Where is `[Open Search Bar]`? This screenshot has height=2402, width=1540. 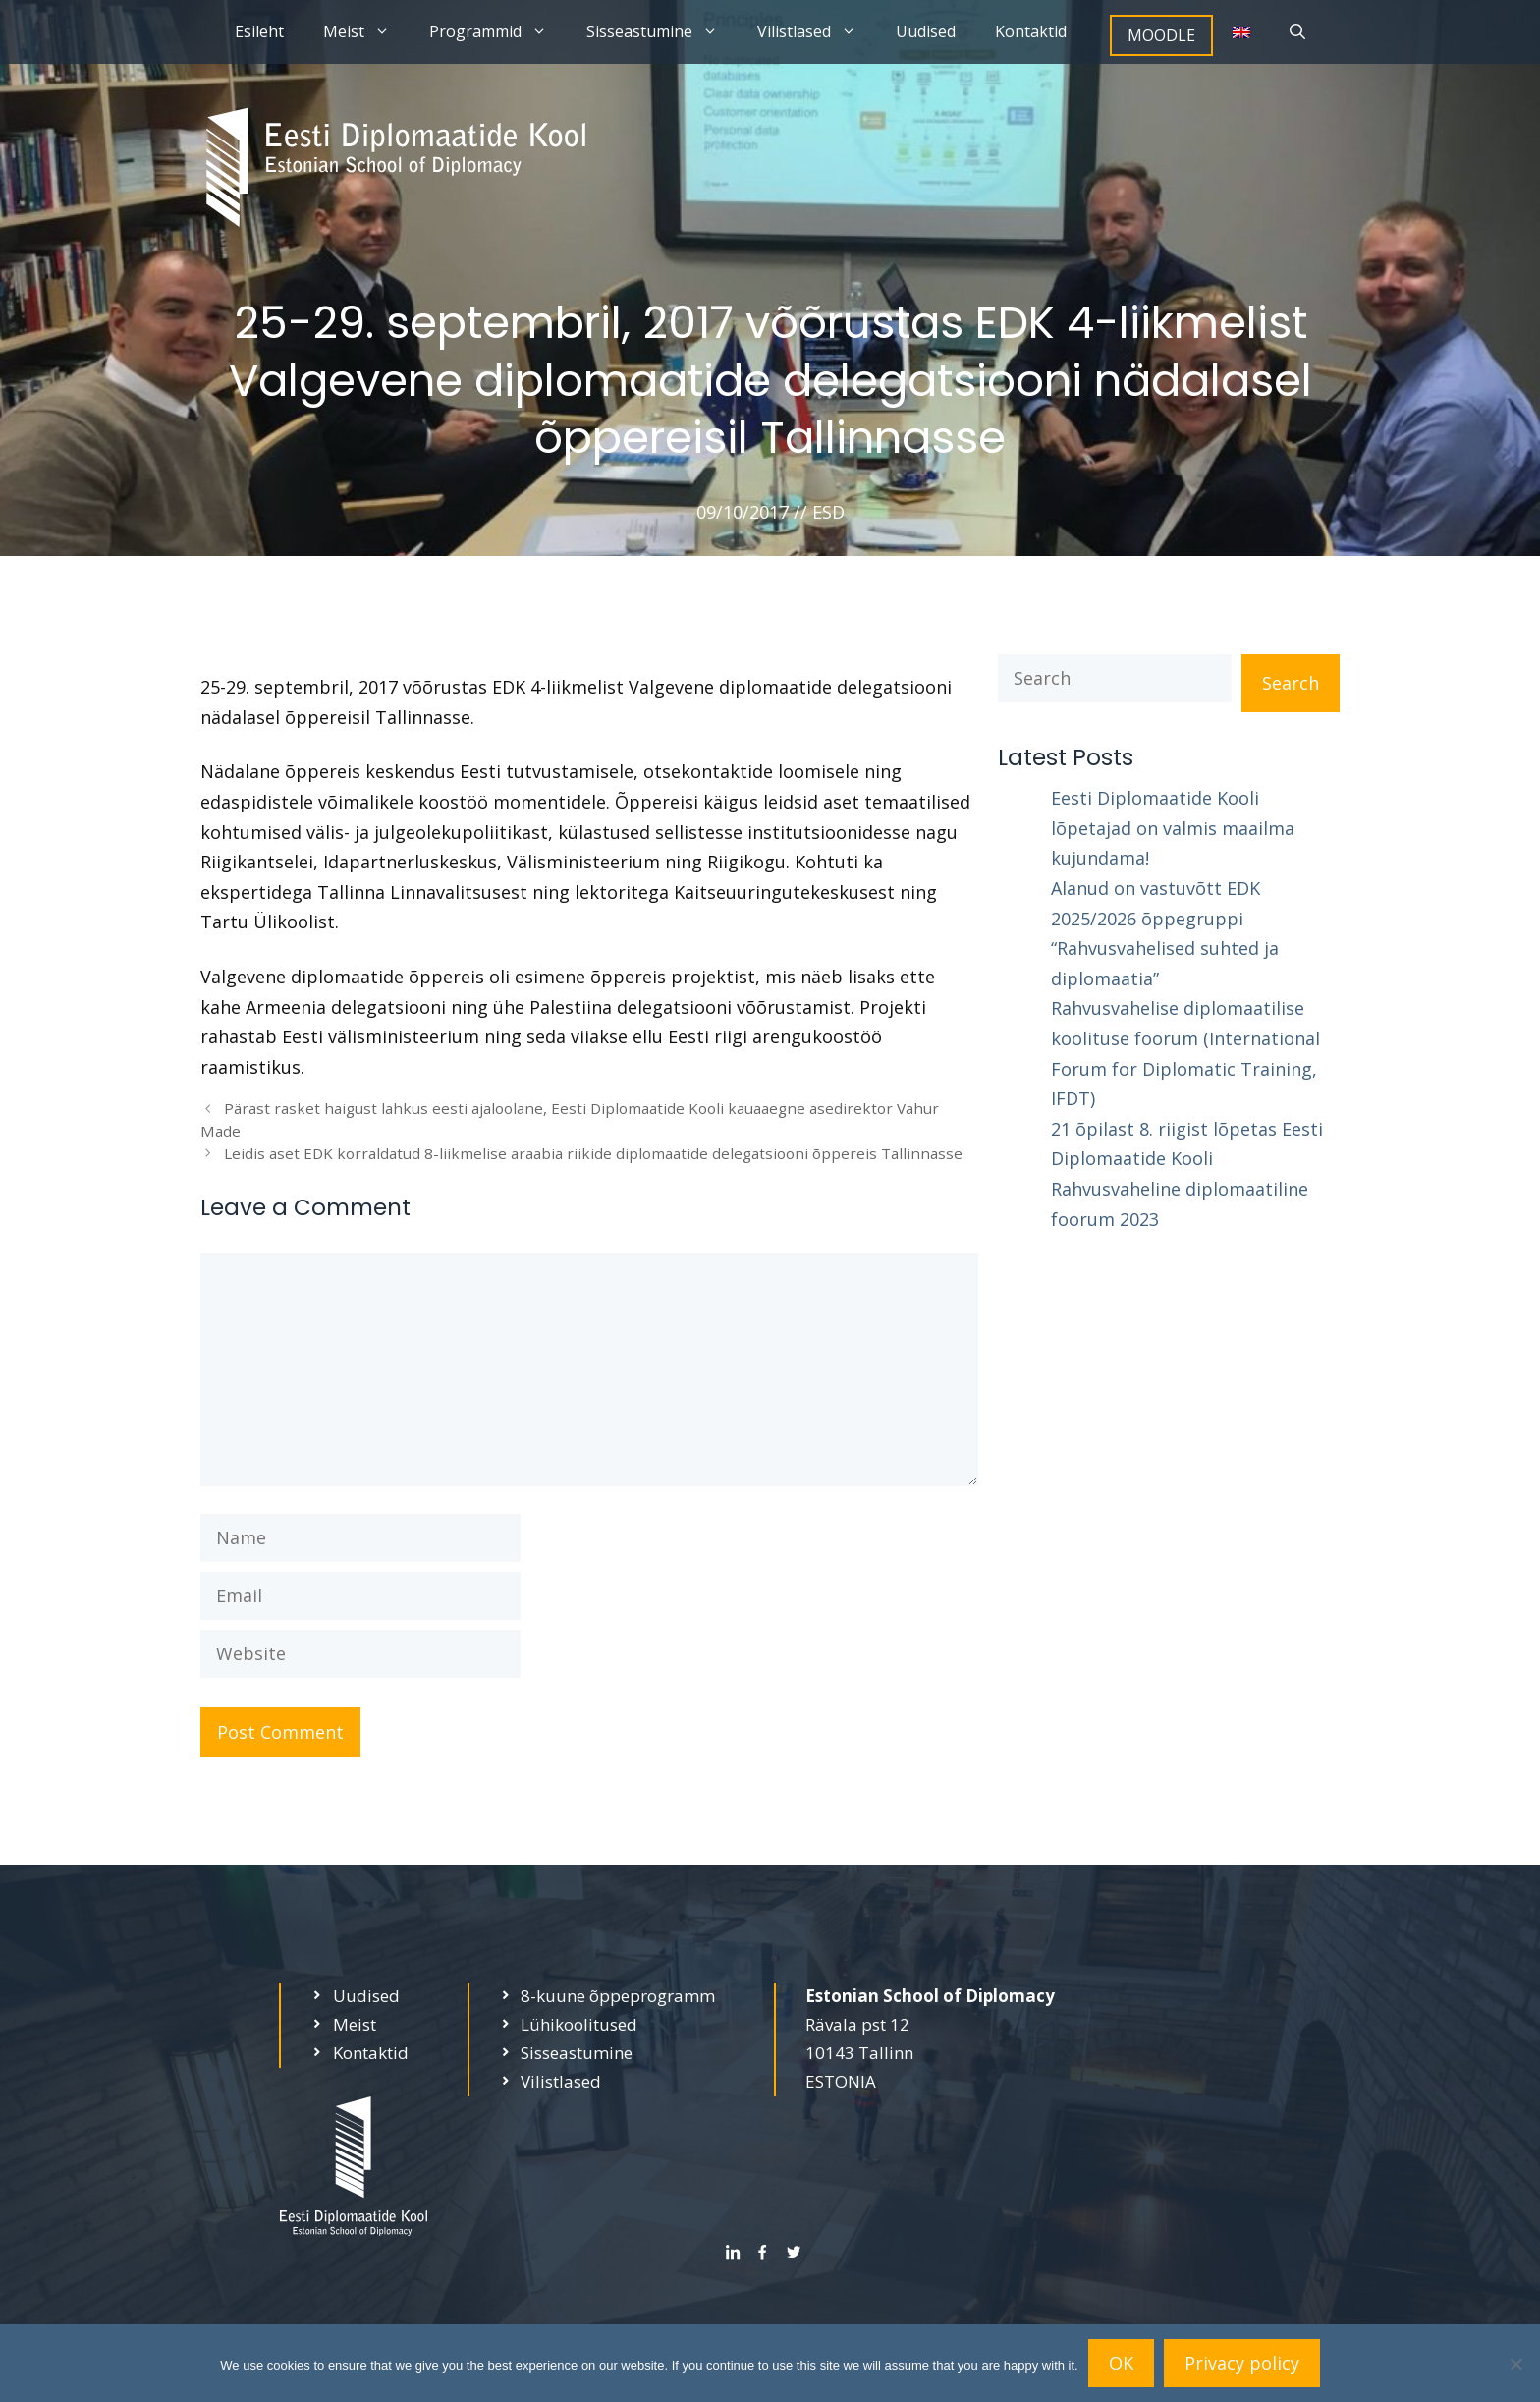
[Open Search Bar] is located at coordinates (1297, 32).